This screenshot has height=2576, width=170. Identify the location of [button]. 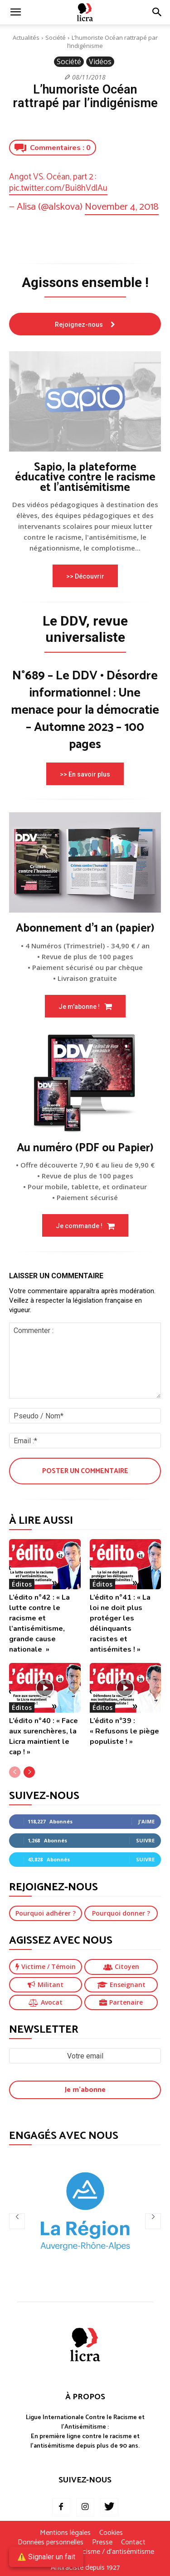
(157, 12).